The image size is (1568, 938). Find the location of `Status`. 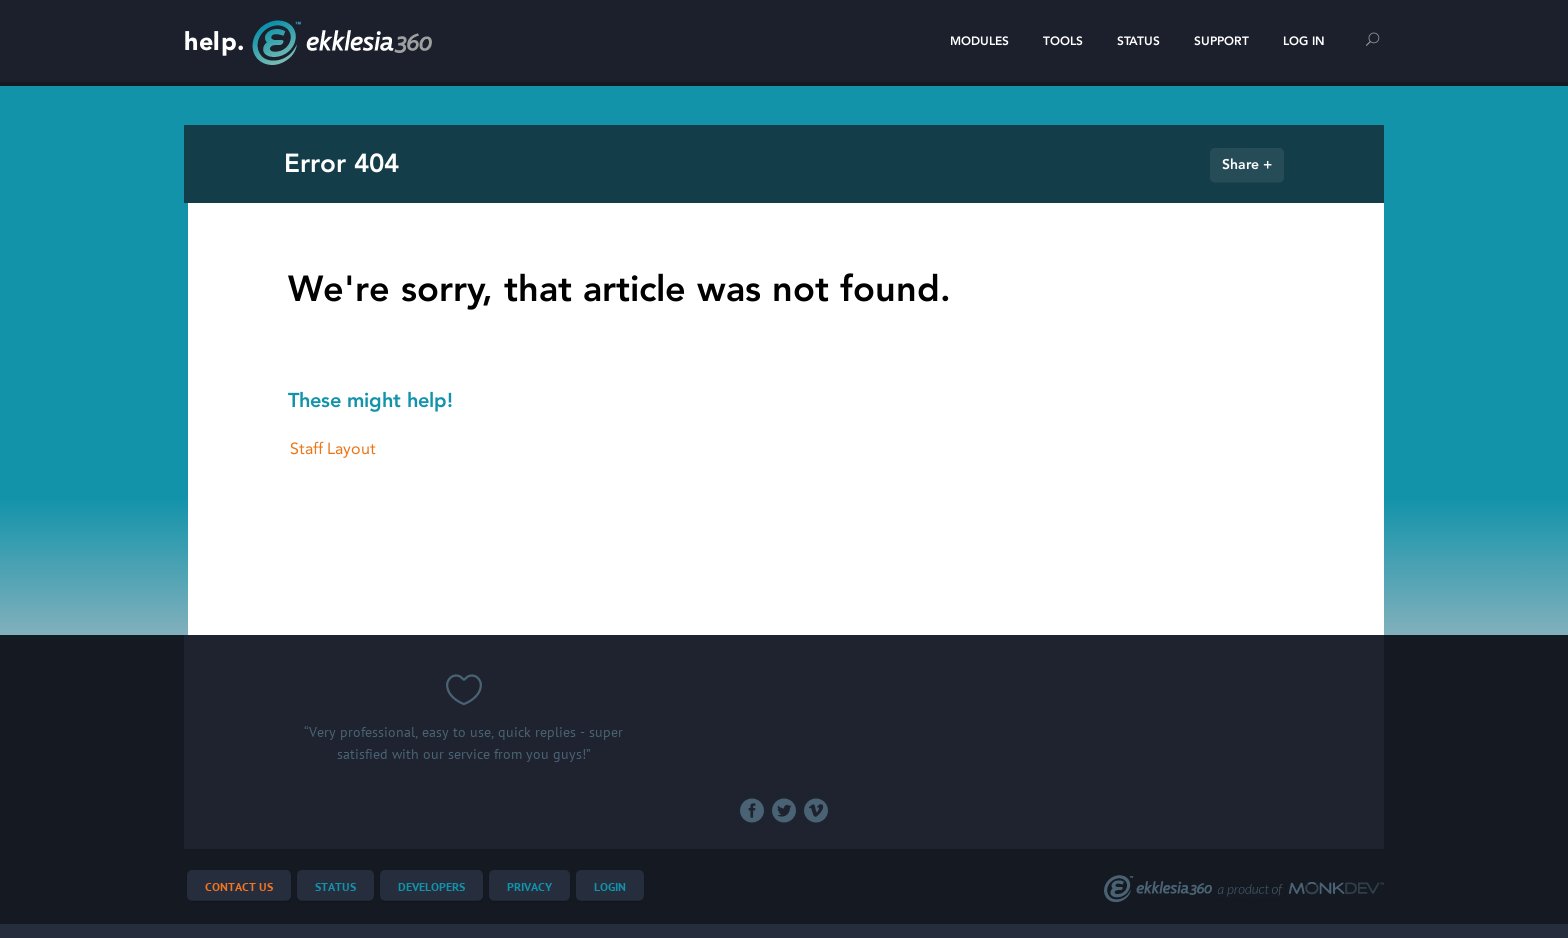

Status is located at coordinates (1138, 41).